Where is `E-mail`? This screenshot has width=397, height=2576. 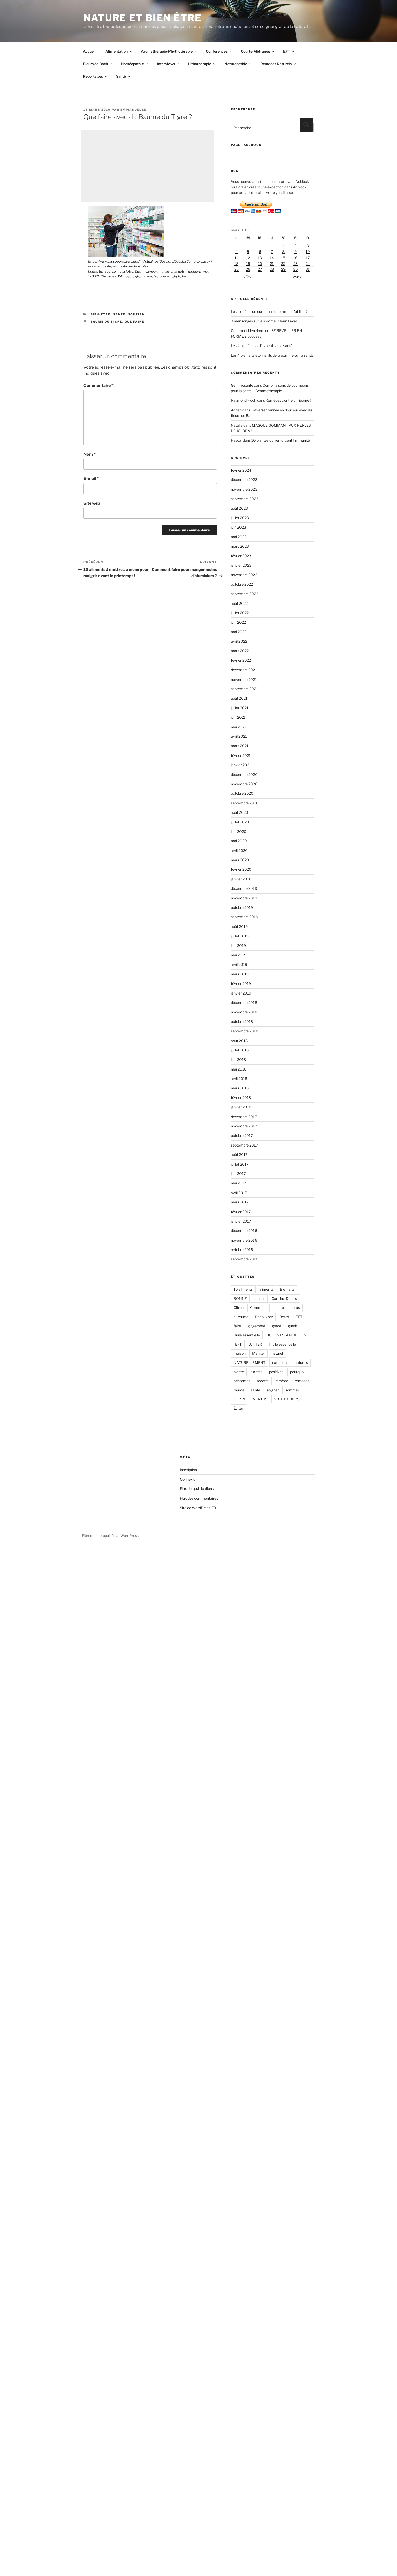 E-mail is located at coordinates (91, 478).